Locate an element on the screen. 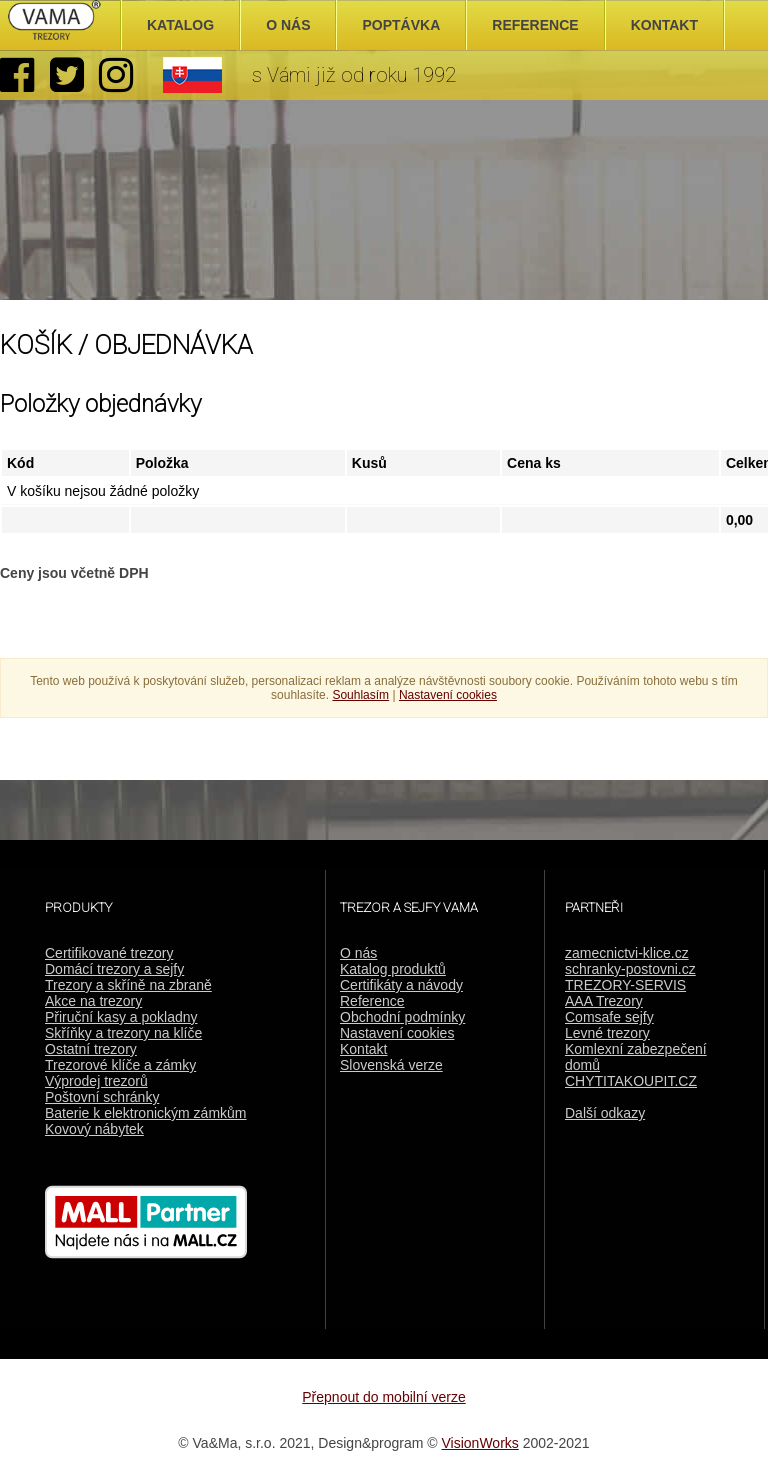  Kovový nábytek is located at coordinates (94, 1129).